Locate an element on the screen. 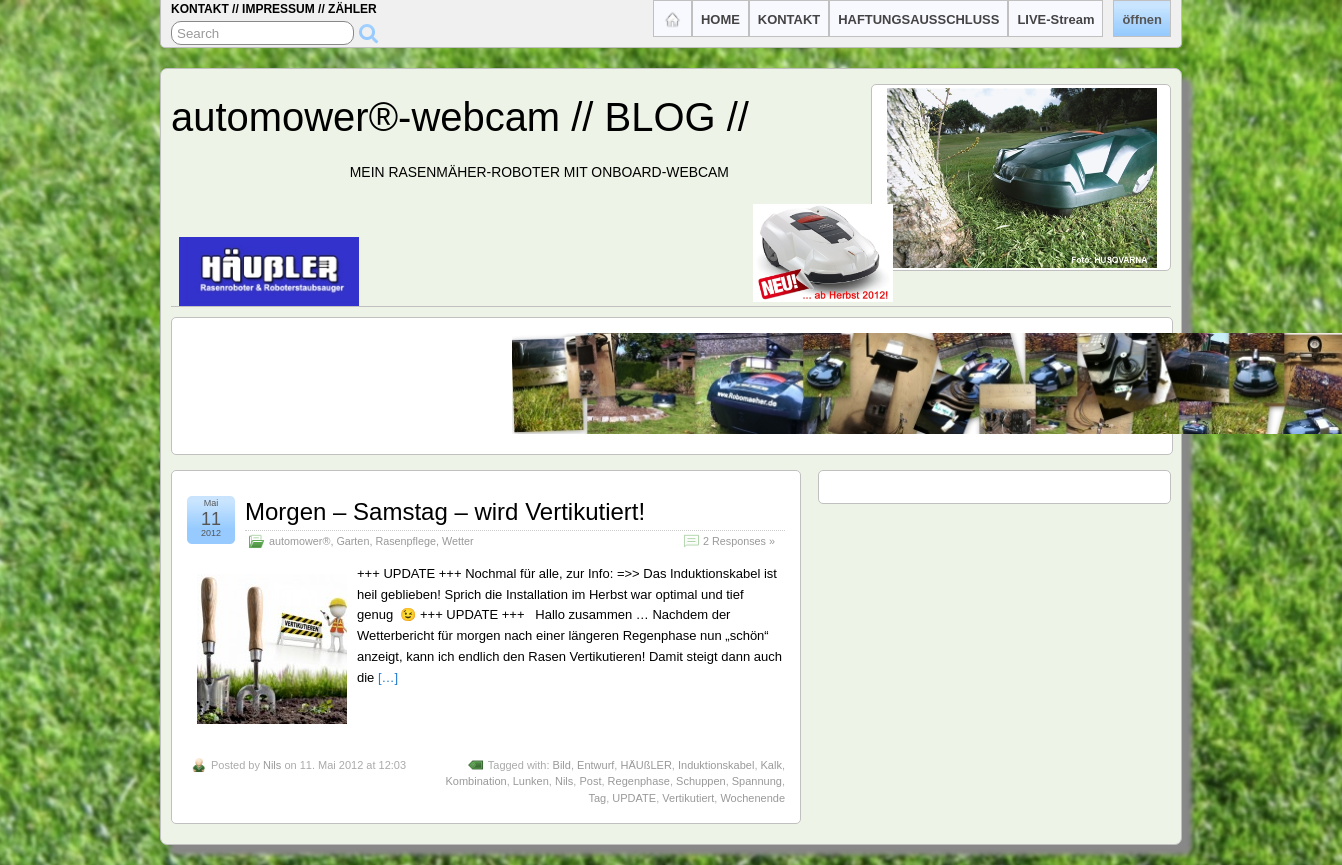 The image size is (1342, 865). Lunken is located at coordinates (531, 781).